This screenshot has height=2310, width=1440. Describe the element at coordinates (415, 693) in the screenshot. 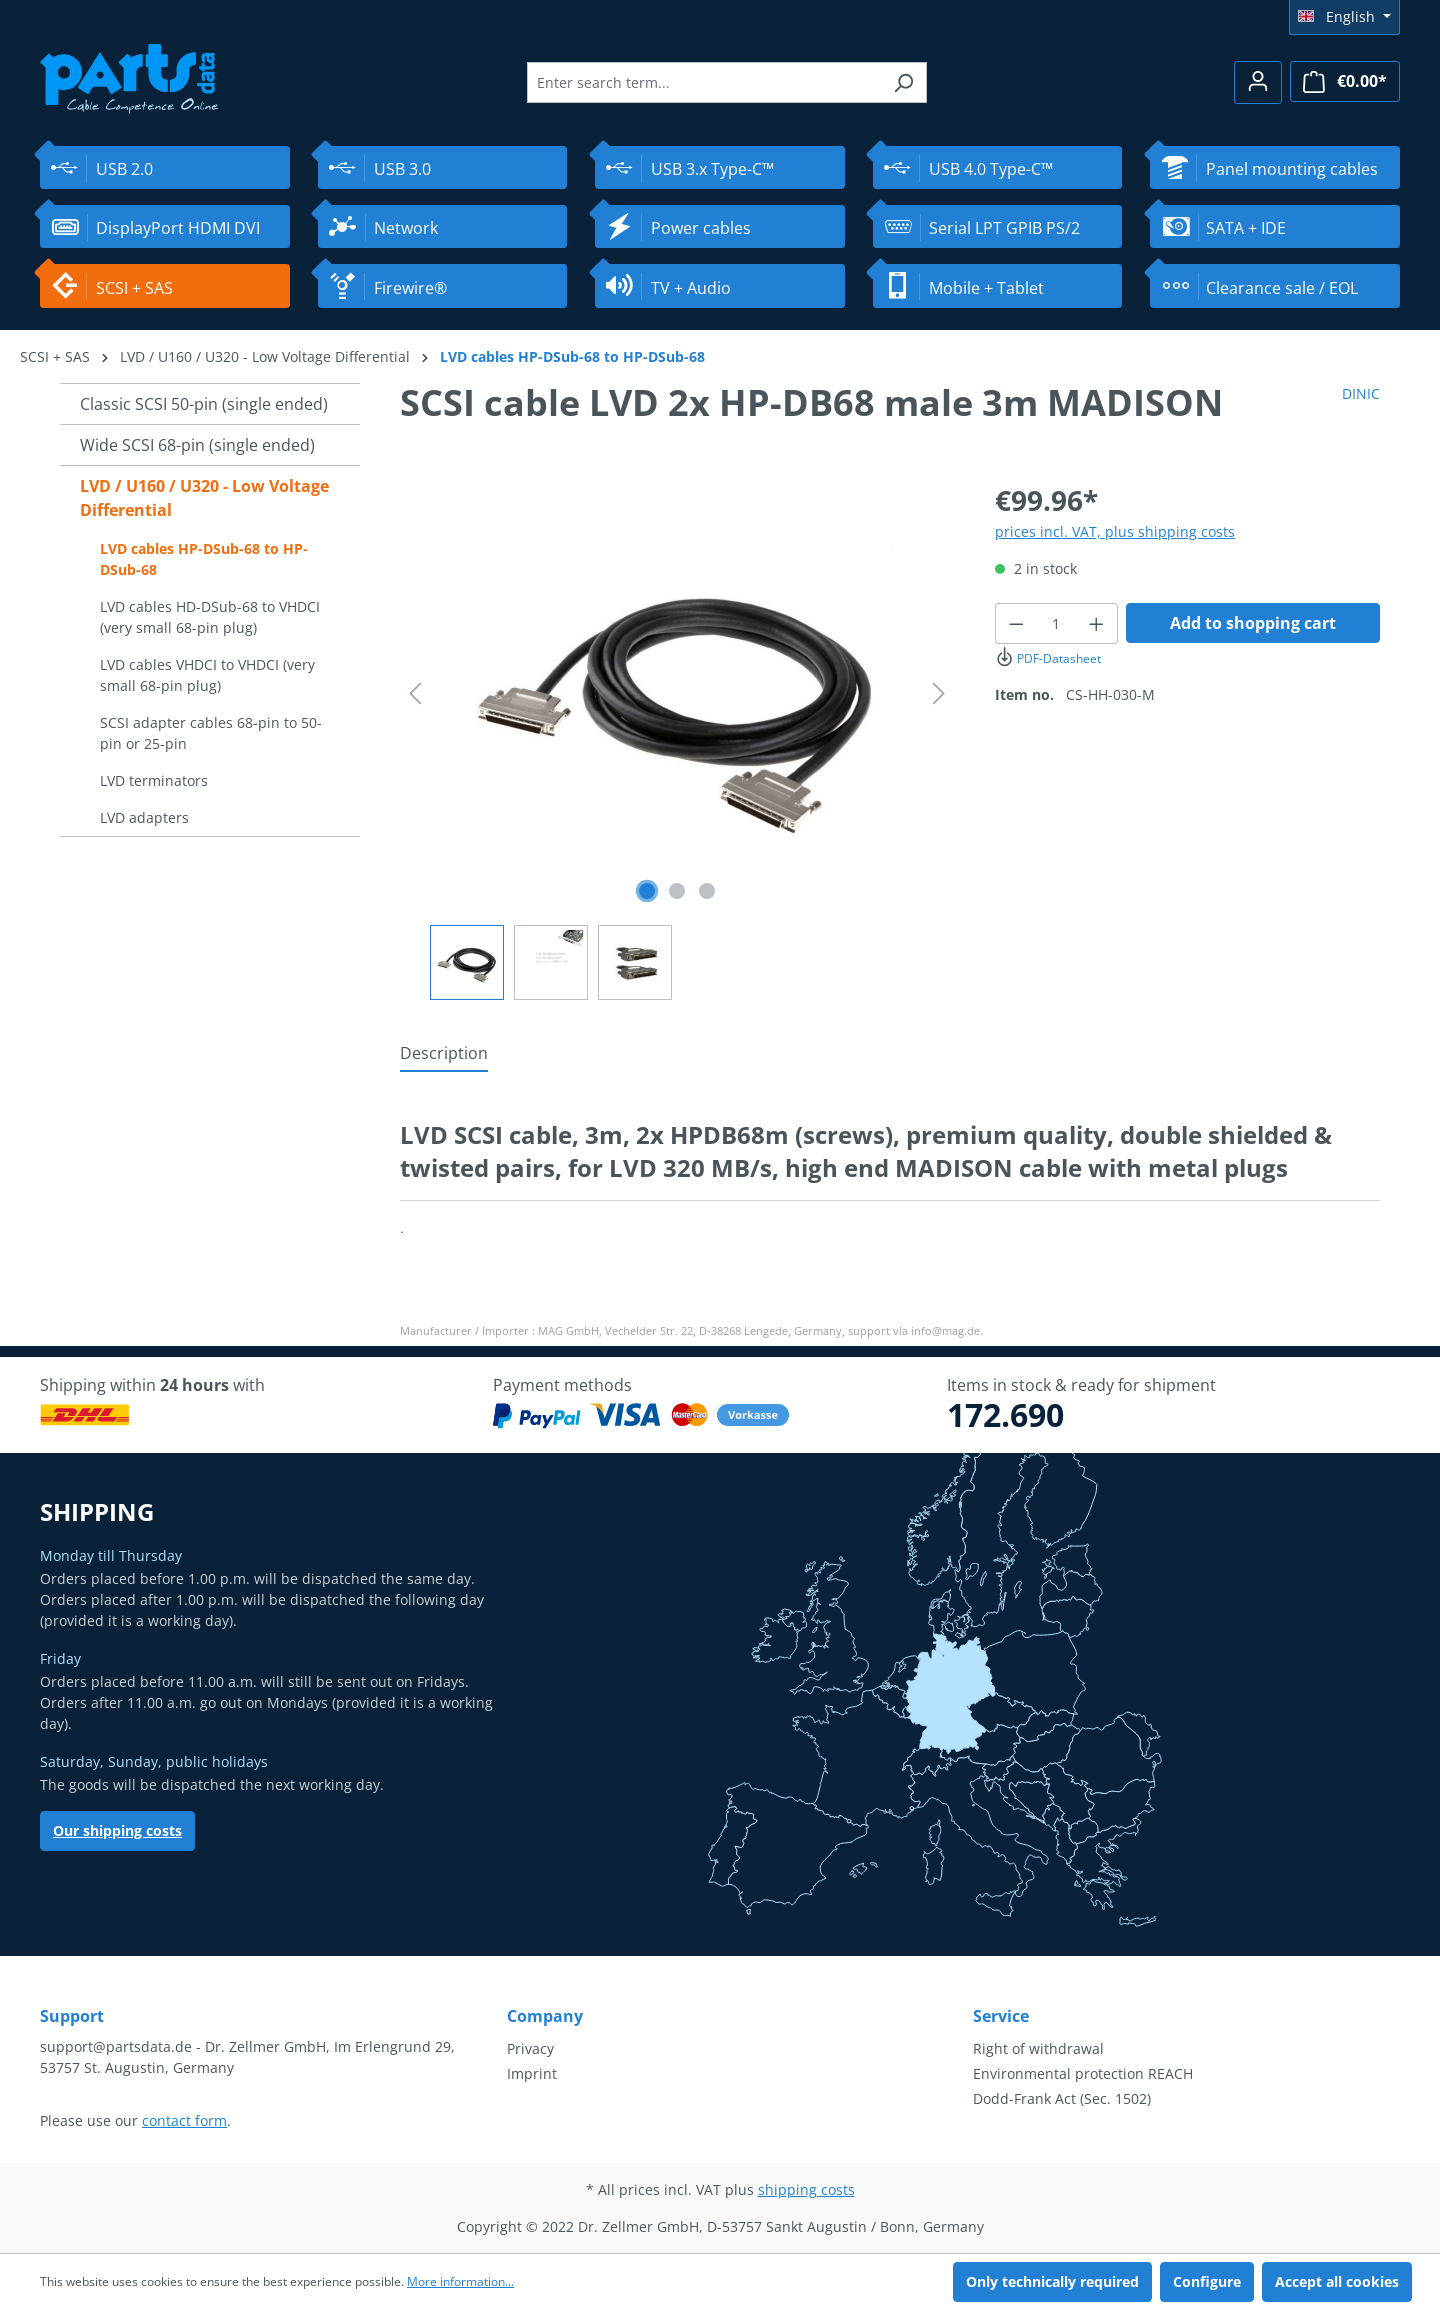

I see `[Previous]` at that location.